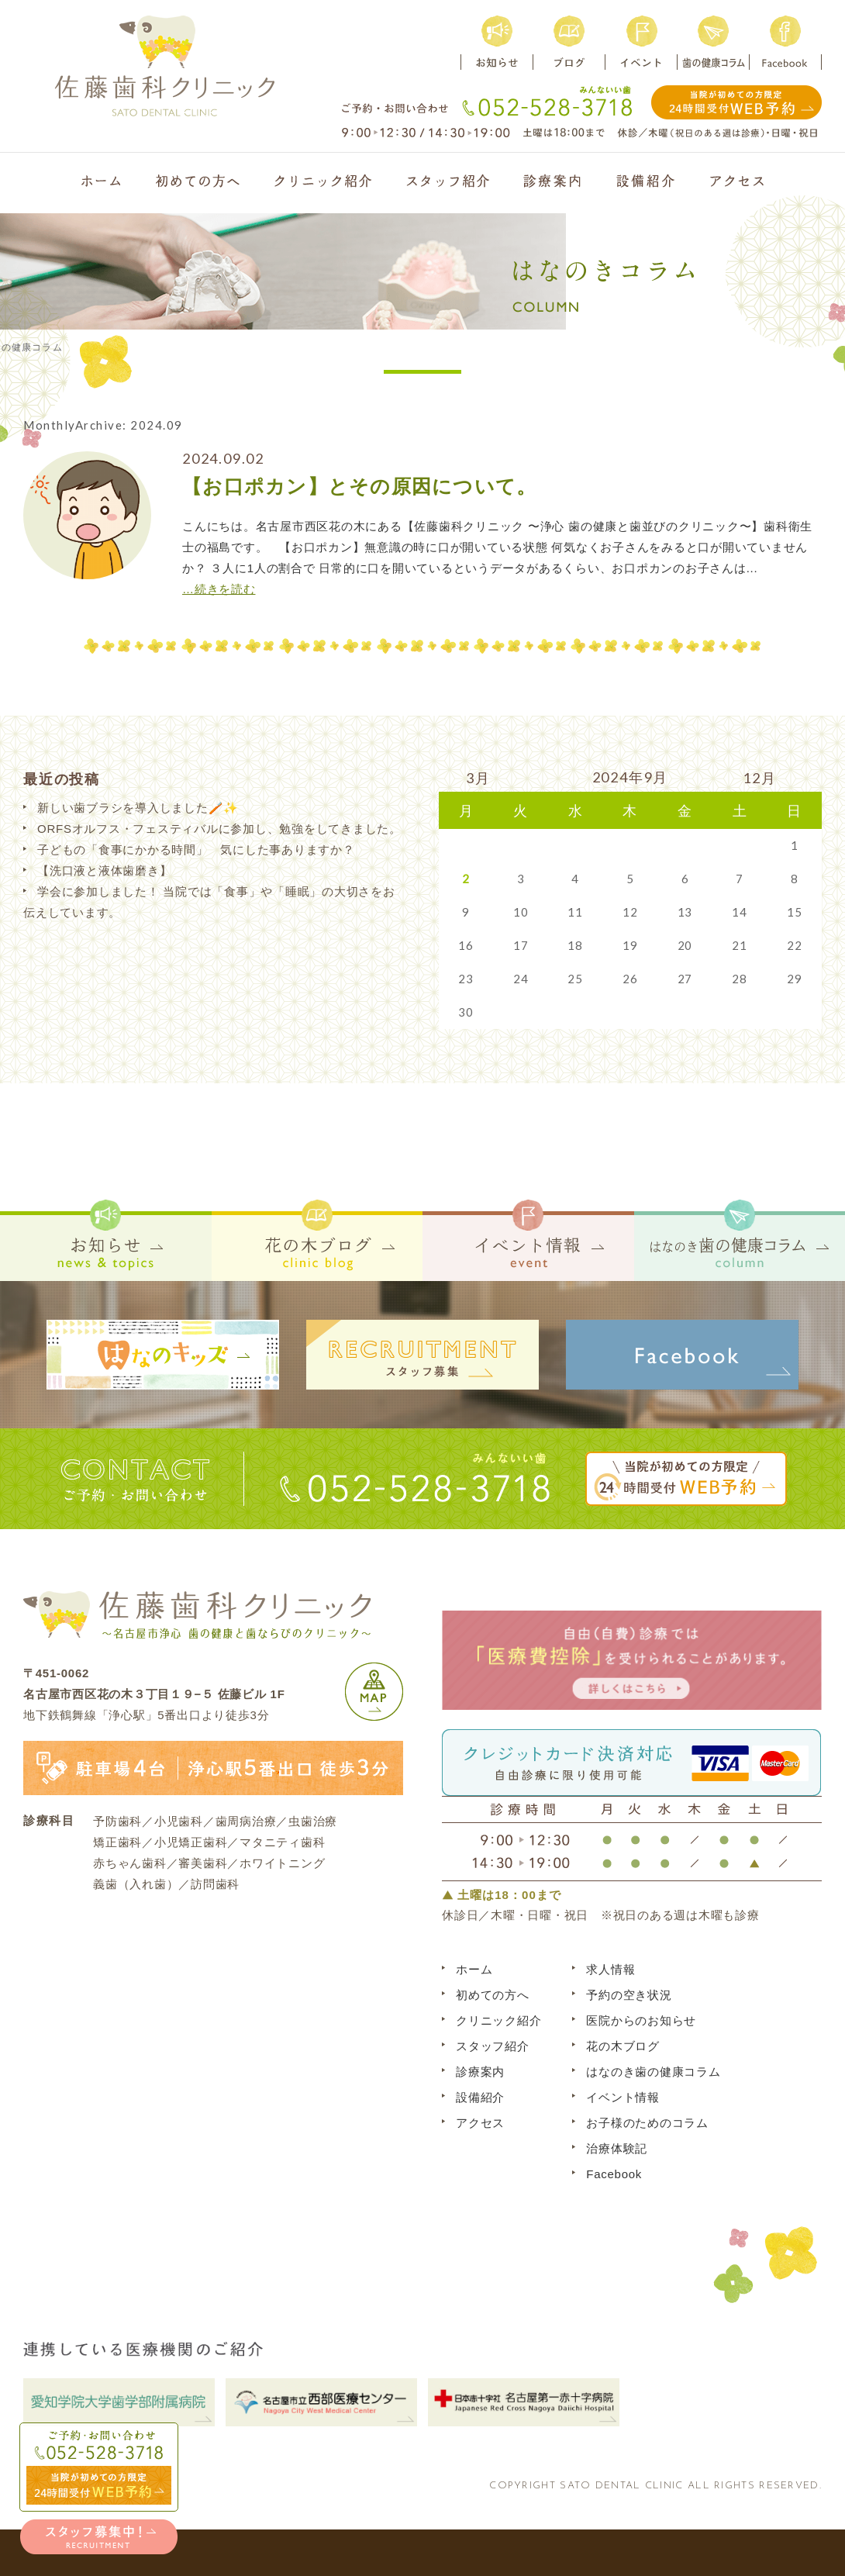 The width and height of the screenshot is (845, 2576). What do you see at coordinates (647, 2122) in the screenshot?
I see `お子様のためのコラム` at bounding box center [647, 2122].